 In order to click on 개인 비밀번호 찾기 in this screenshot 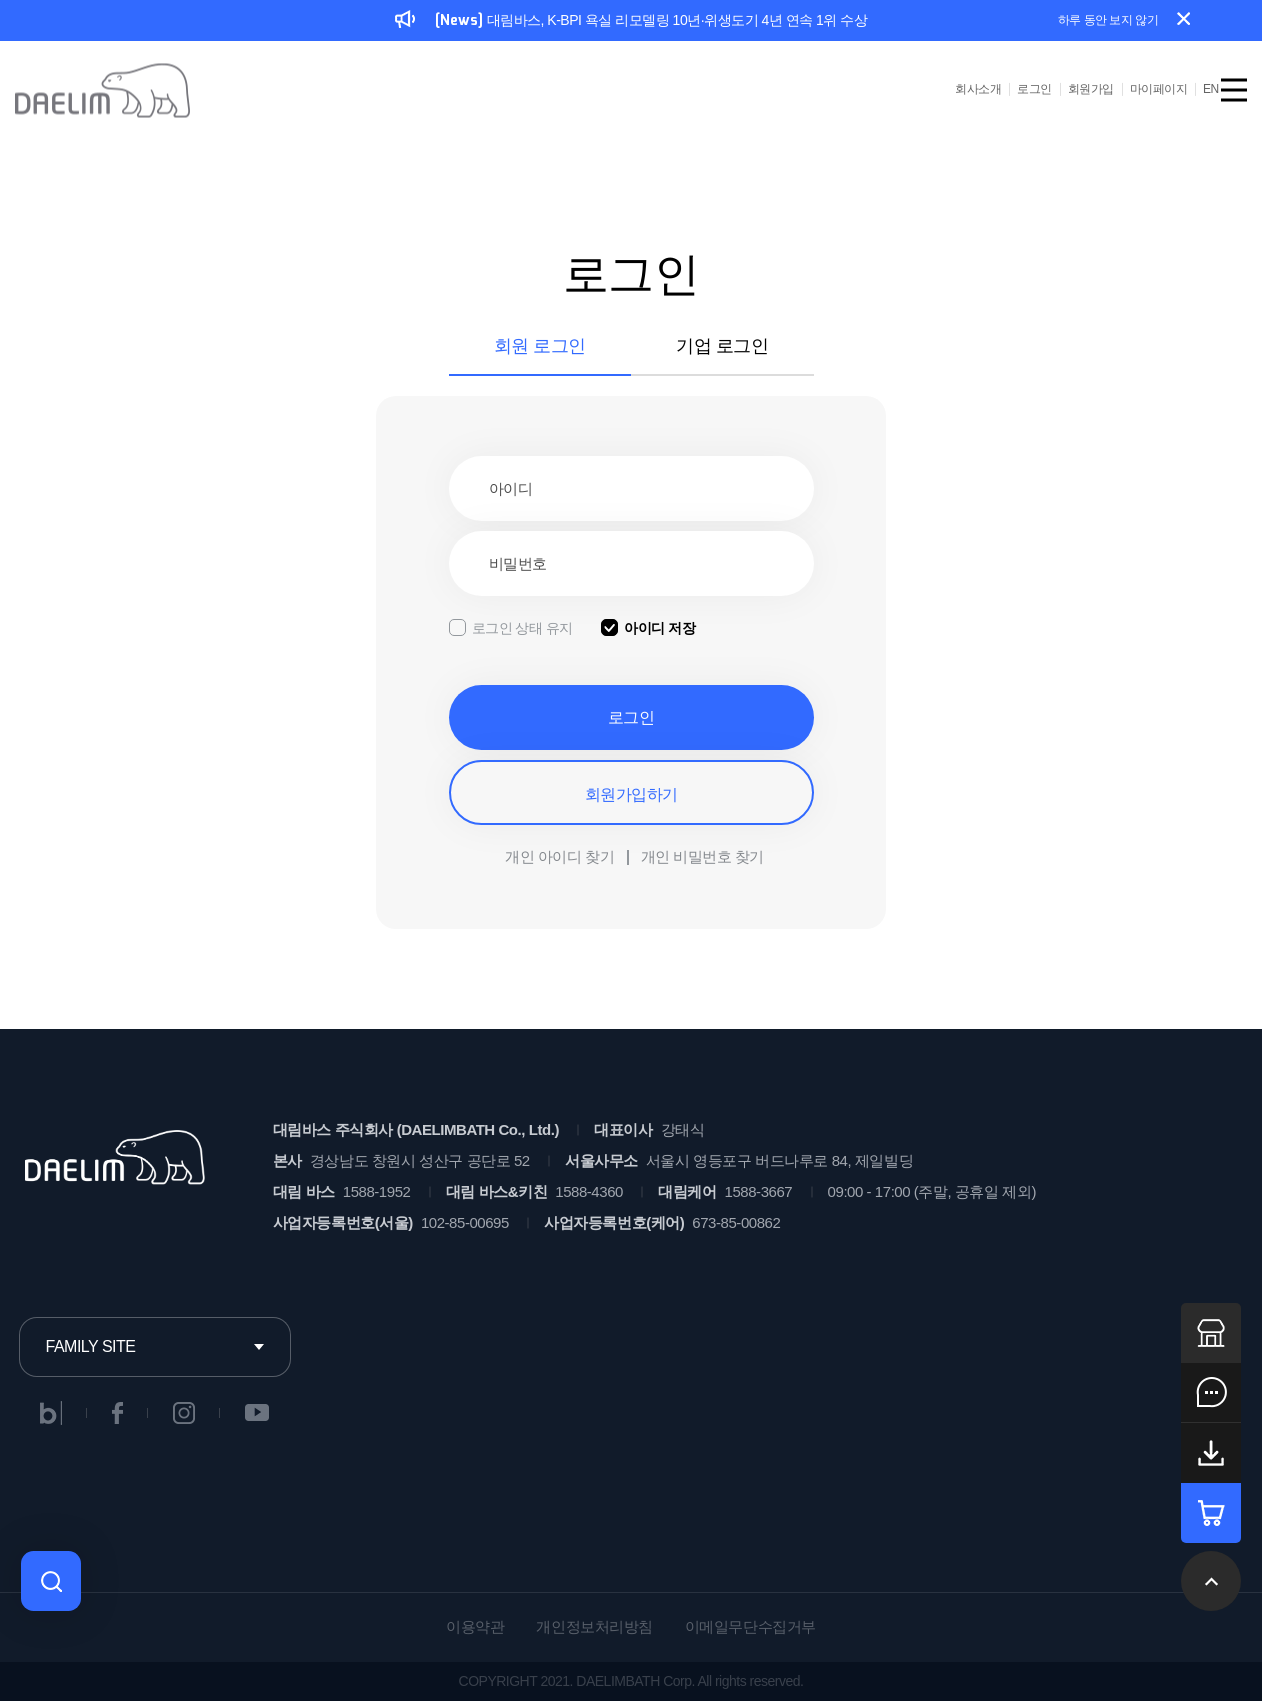, I will do `click(702, 856)`.